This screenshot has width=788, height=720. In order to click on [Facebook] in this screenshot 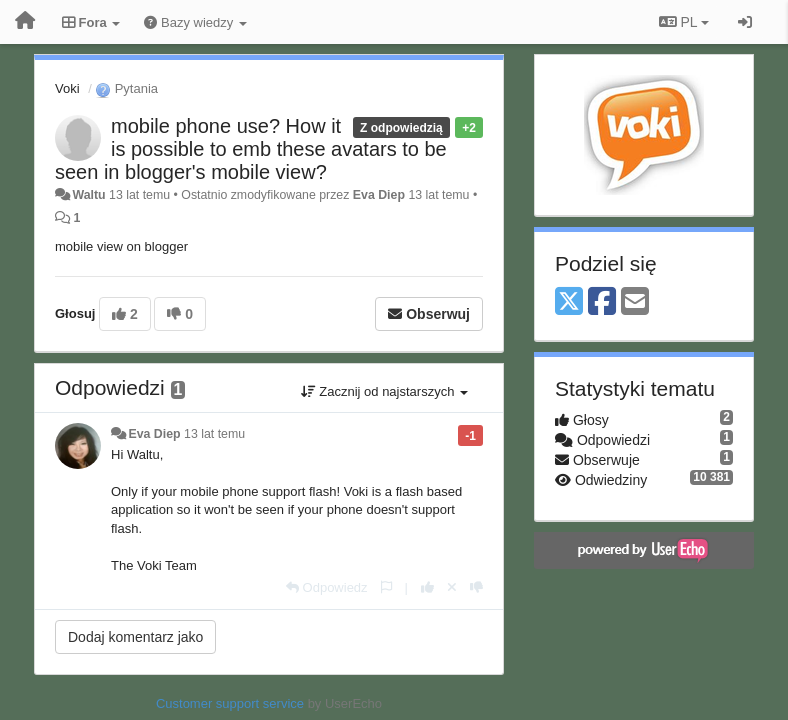, I will do `click(602, 302)`.